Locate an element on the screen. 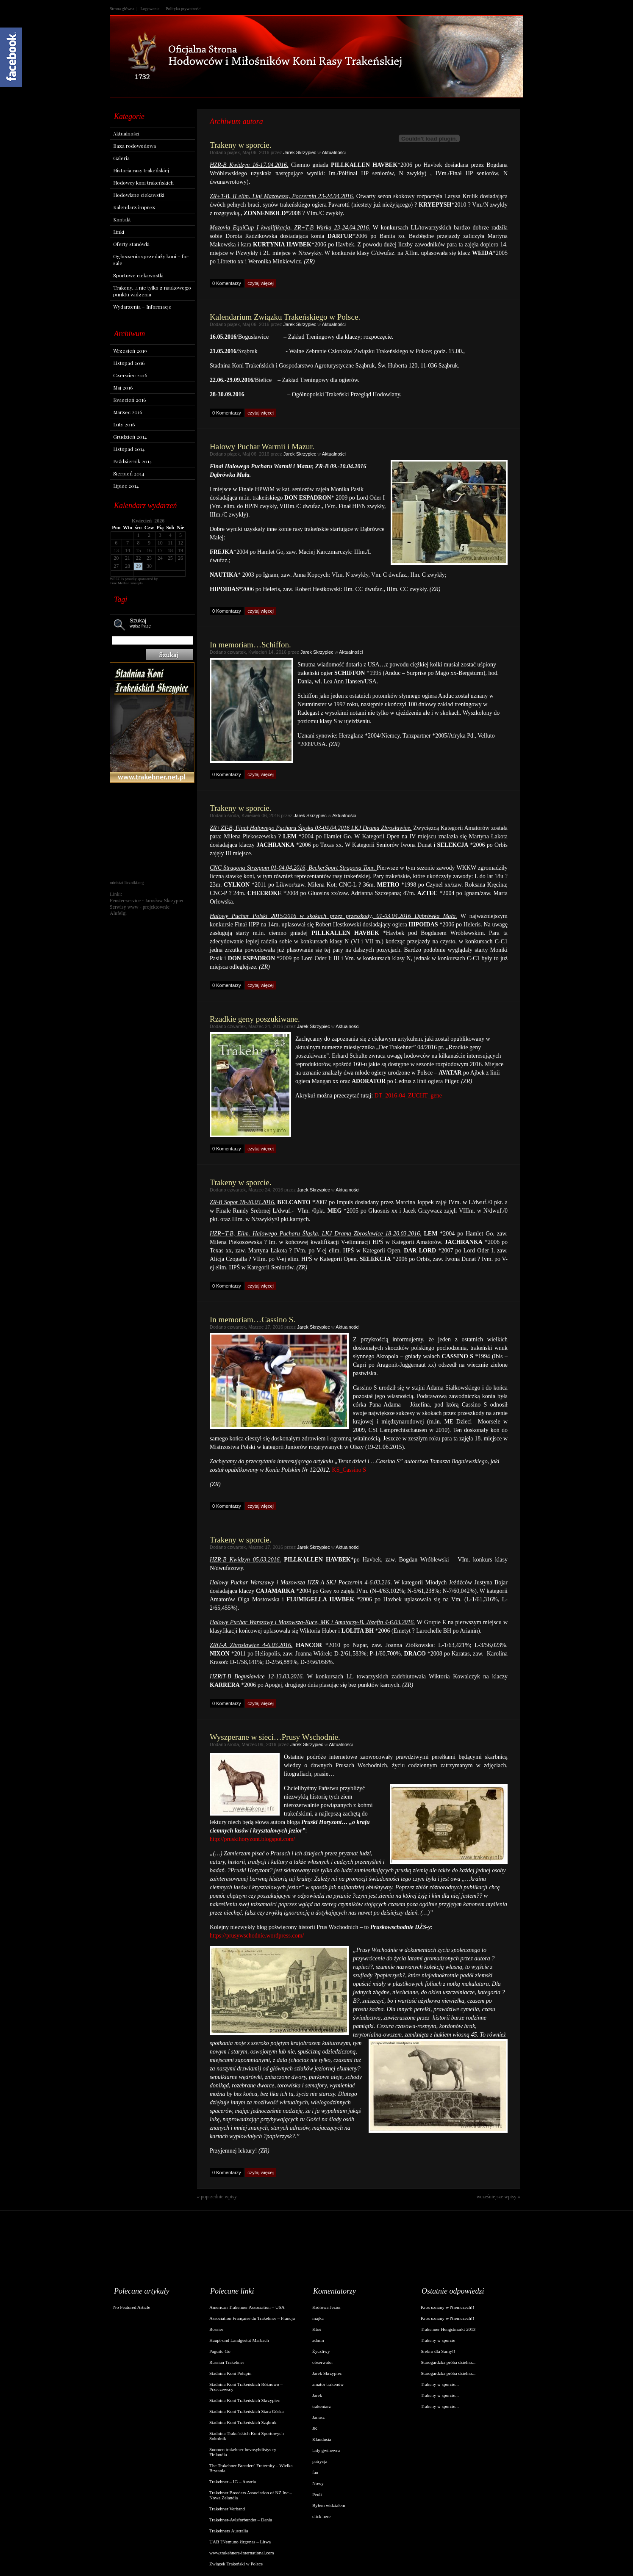  Wrzesień 2019 is located at coordinates (130, 350).